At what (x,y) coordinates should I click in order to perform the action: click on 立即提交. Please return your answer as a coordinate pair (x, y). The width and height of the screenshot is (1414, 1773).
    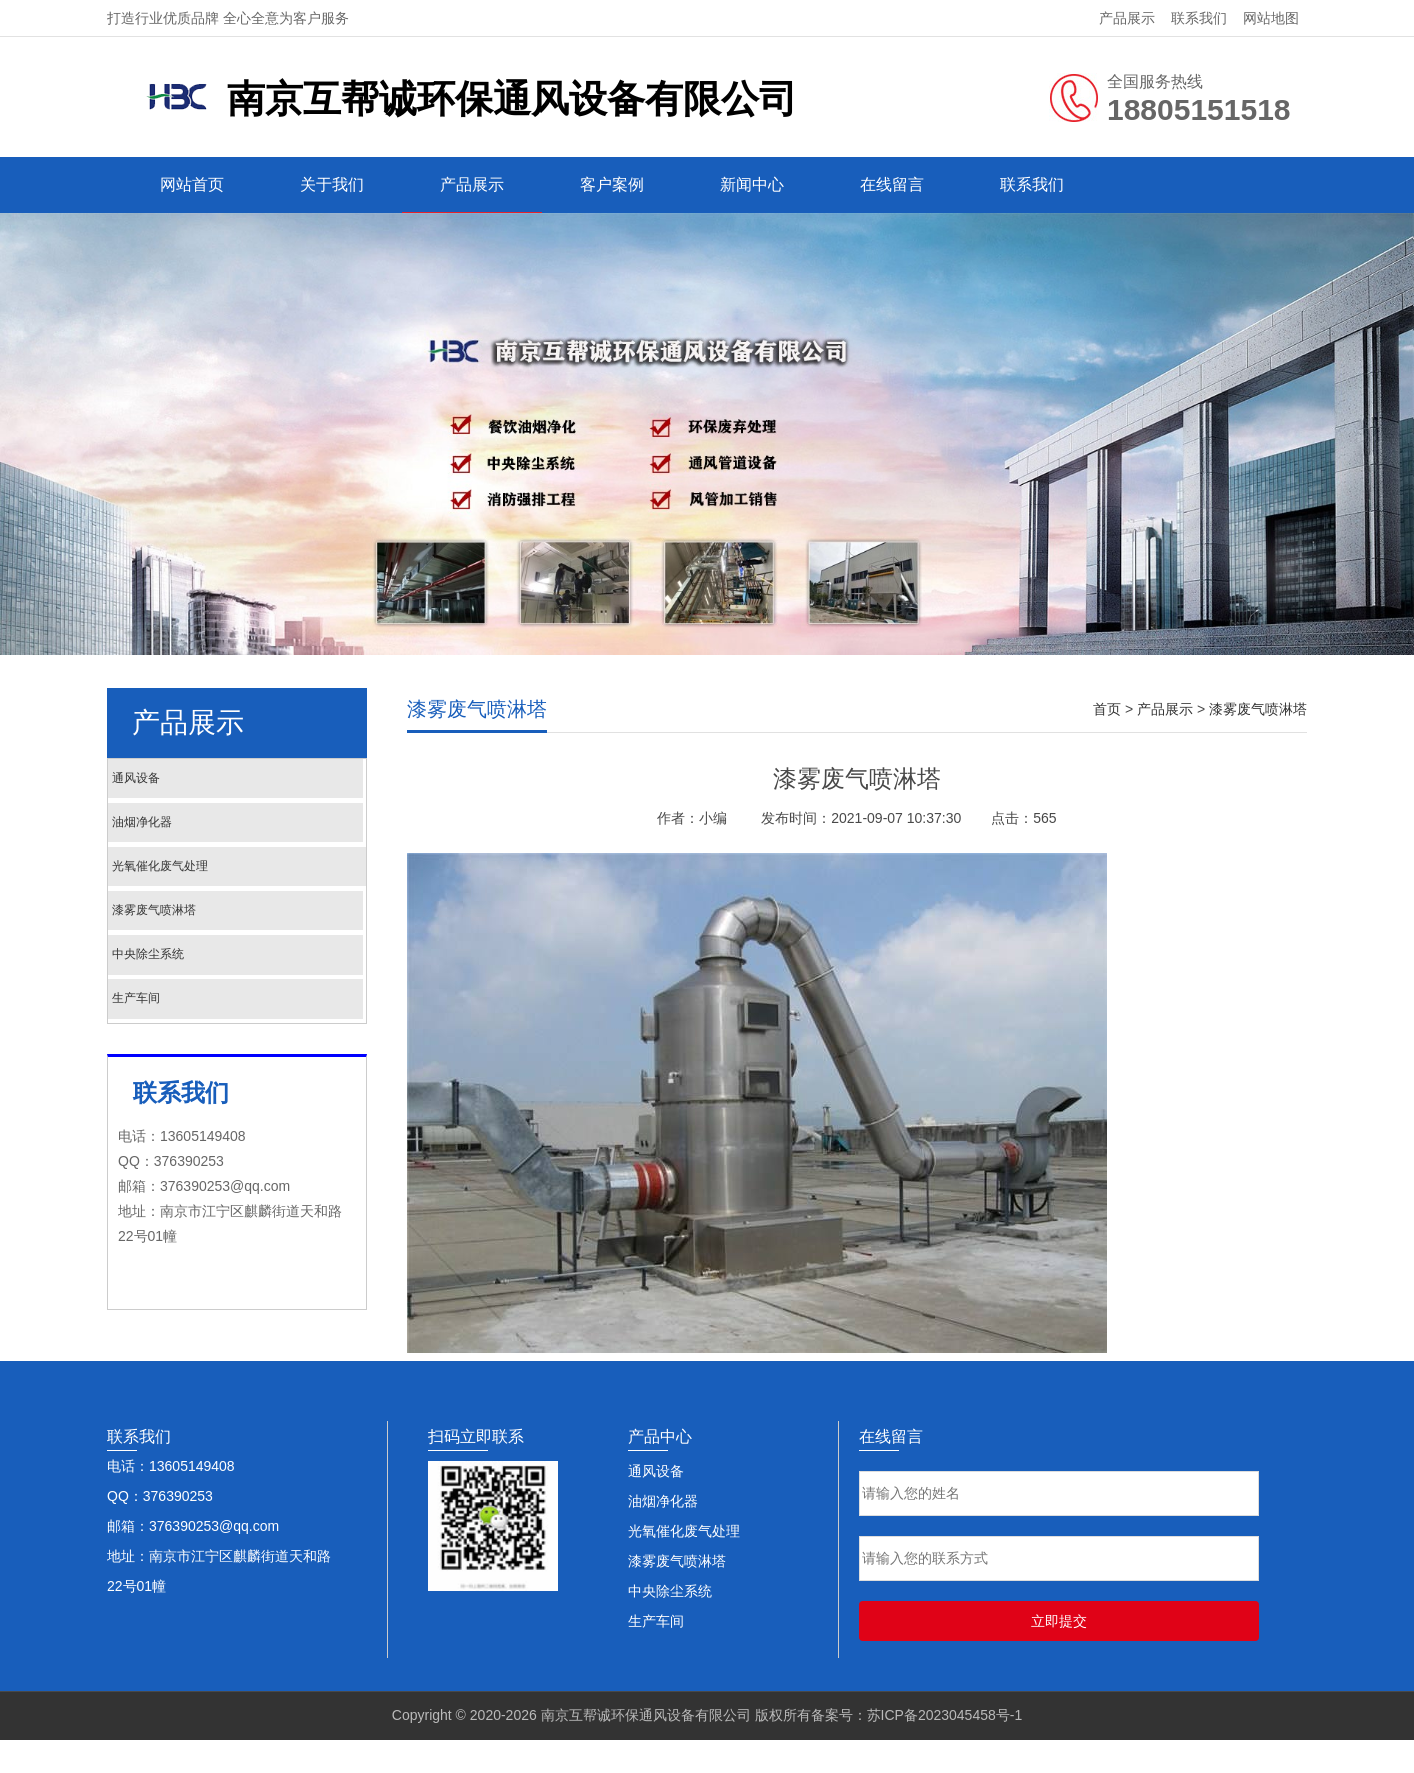
    Looking at the image, I should click on (1059, 1654).